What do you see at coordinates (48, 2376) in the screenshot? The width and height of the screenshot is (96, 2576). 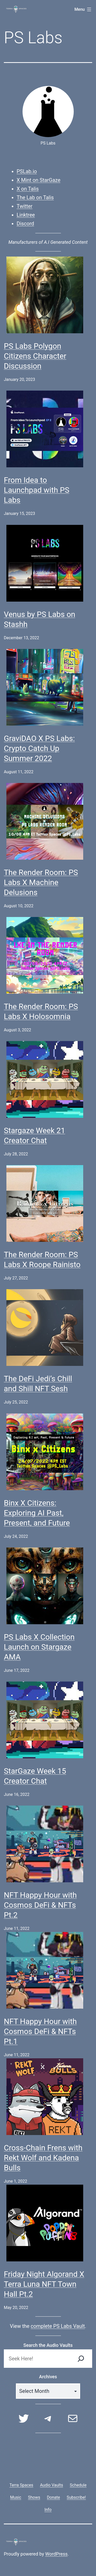 I see `Archives` at bounding box center [48, 2376].